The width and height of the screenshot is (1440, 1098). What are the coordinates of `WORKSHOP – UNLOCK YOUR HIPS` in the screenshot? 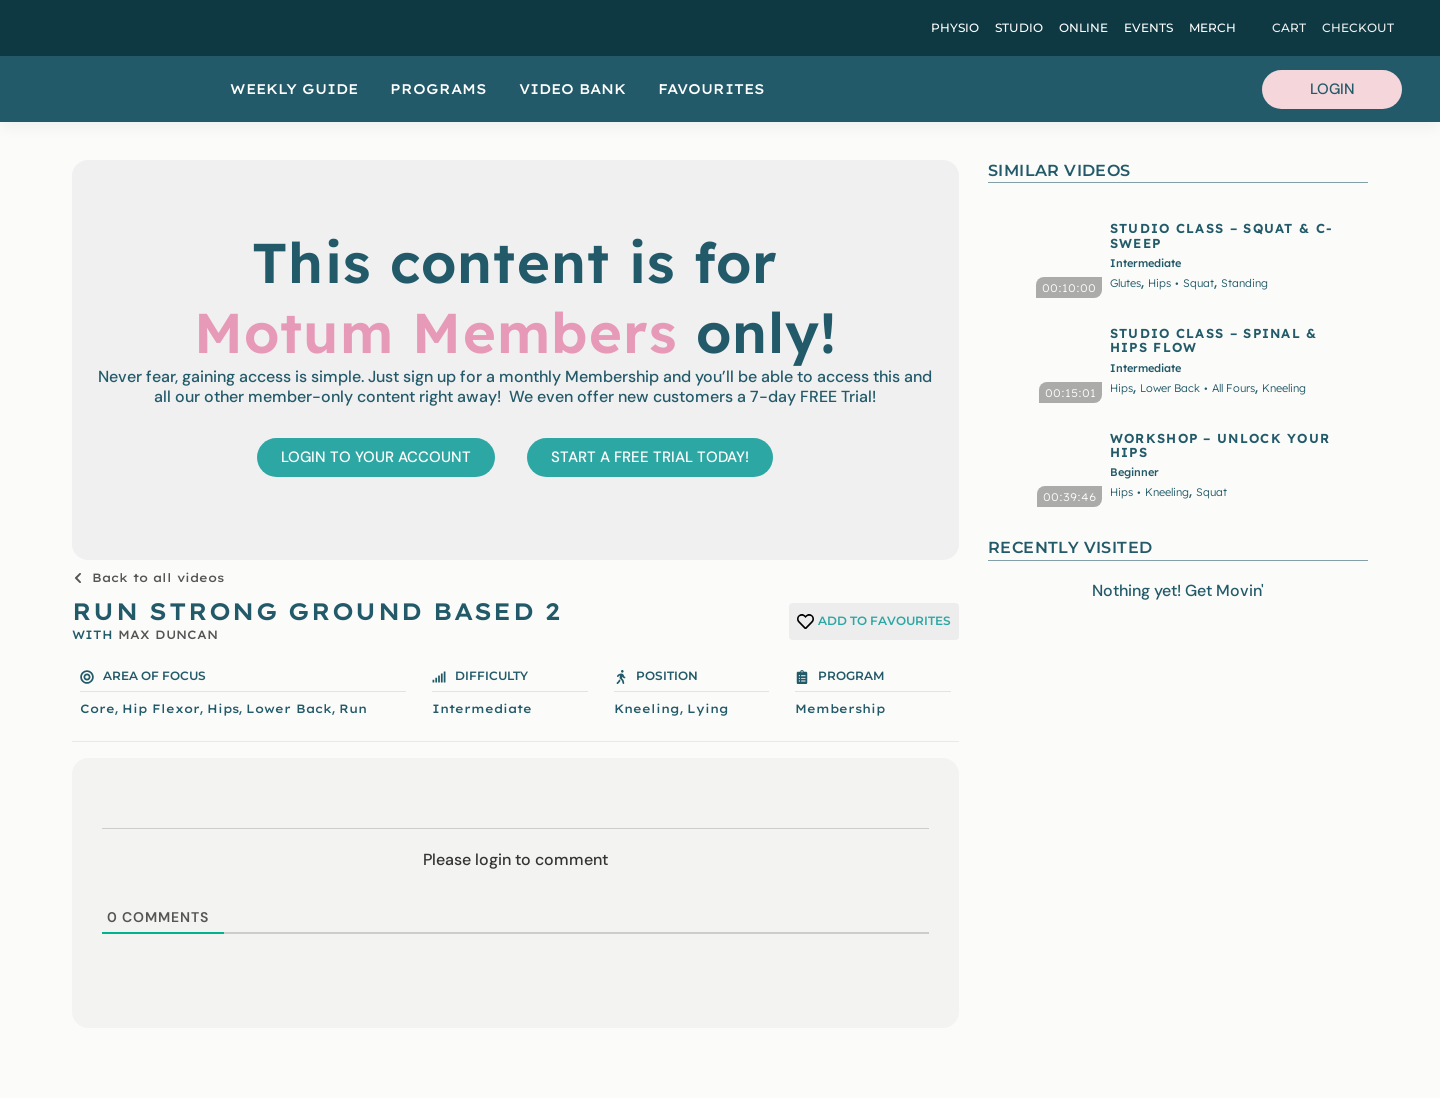 It's located at (1220, 445).